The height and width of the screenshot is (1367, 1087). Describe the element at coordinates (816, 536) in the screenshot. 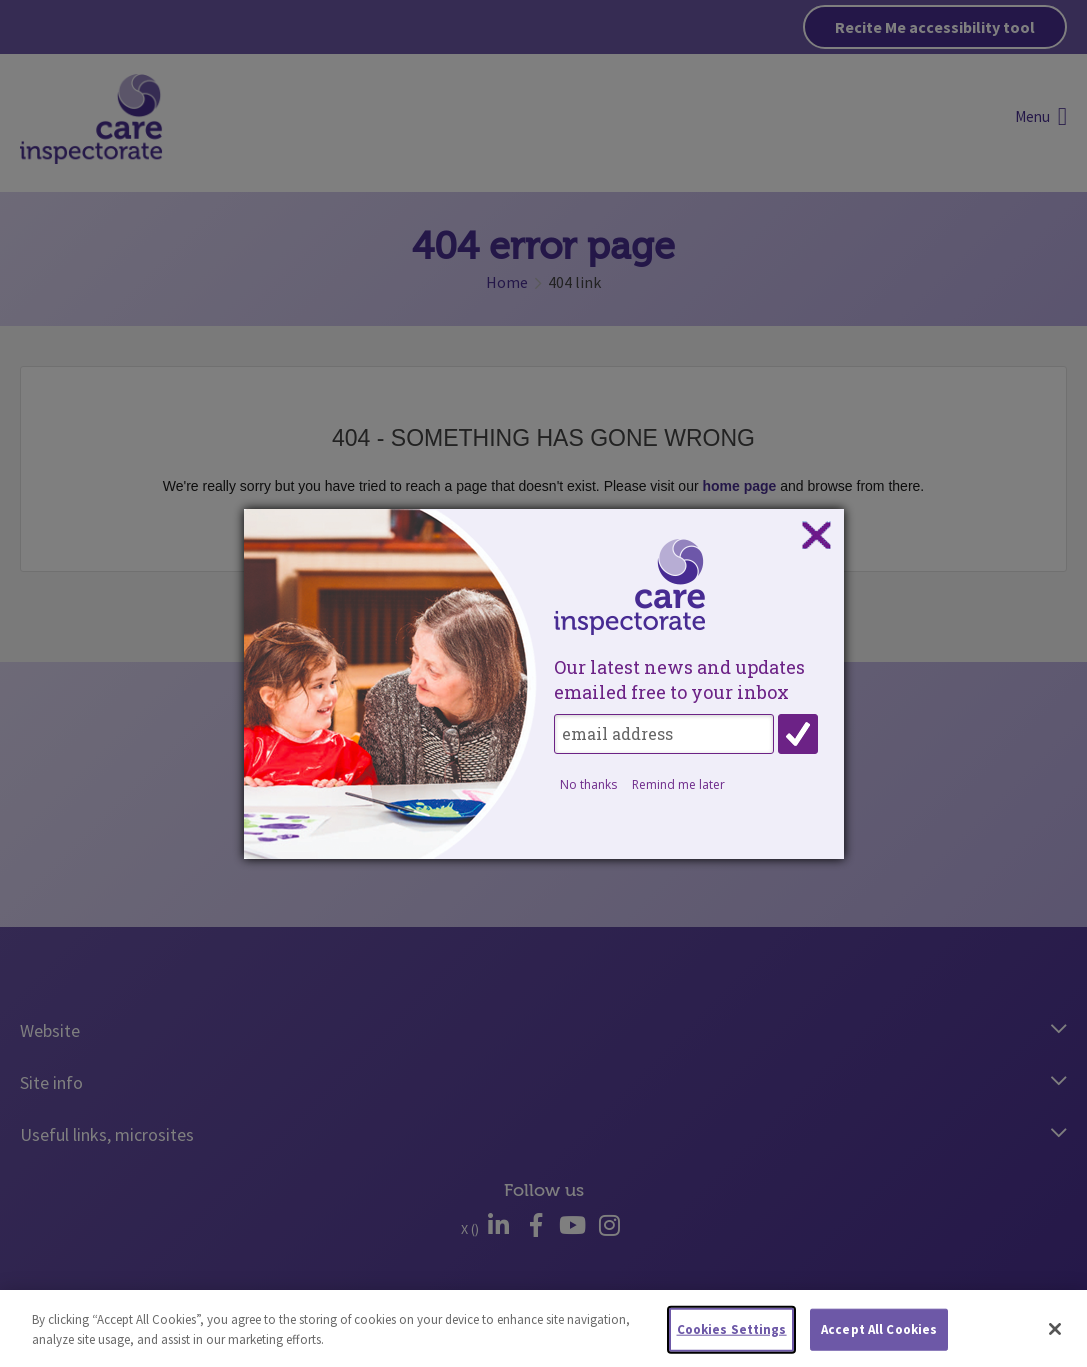

I see `Close subscription dialog` at that location.